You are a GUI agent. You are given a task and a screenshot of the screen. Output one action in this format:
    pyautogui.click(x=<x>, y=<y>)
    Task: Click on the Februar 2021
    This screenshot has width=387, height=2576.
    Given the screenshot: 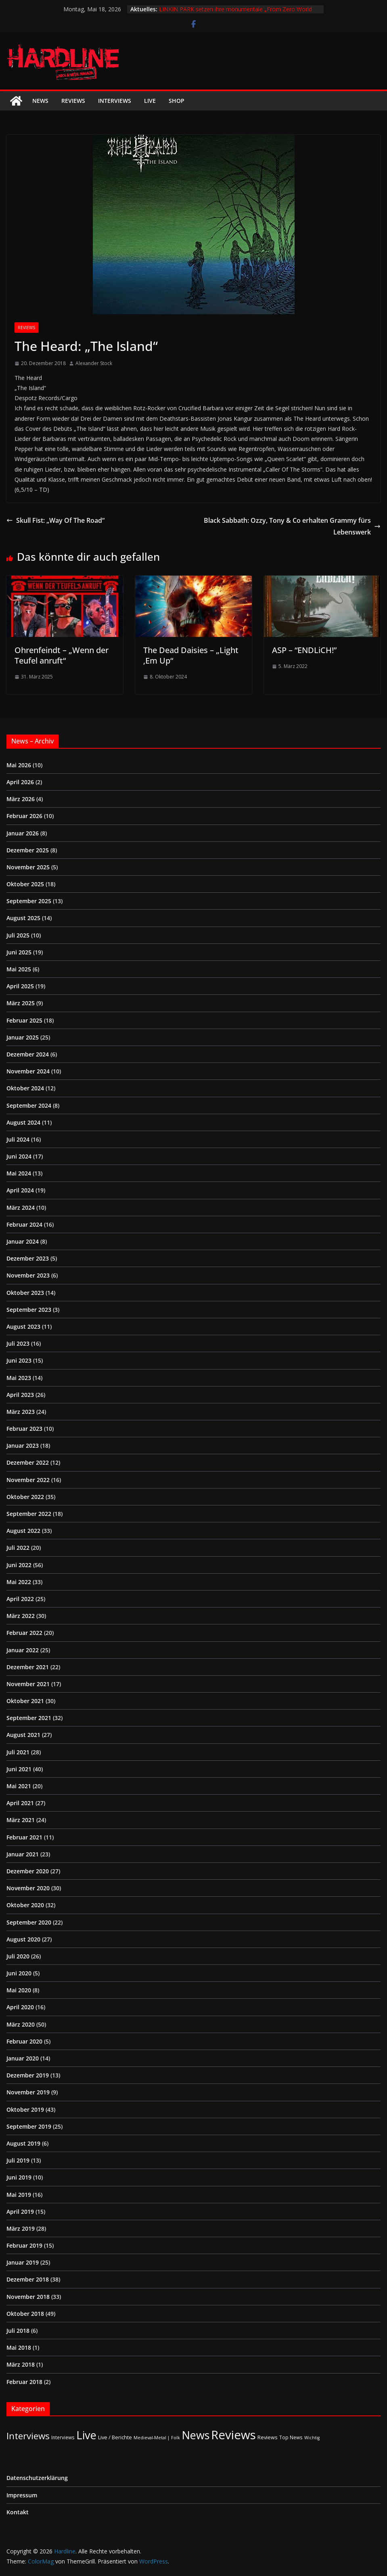 What is the action you would take?
    pyautogui.click(x=24, y=1837)
    